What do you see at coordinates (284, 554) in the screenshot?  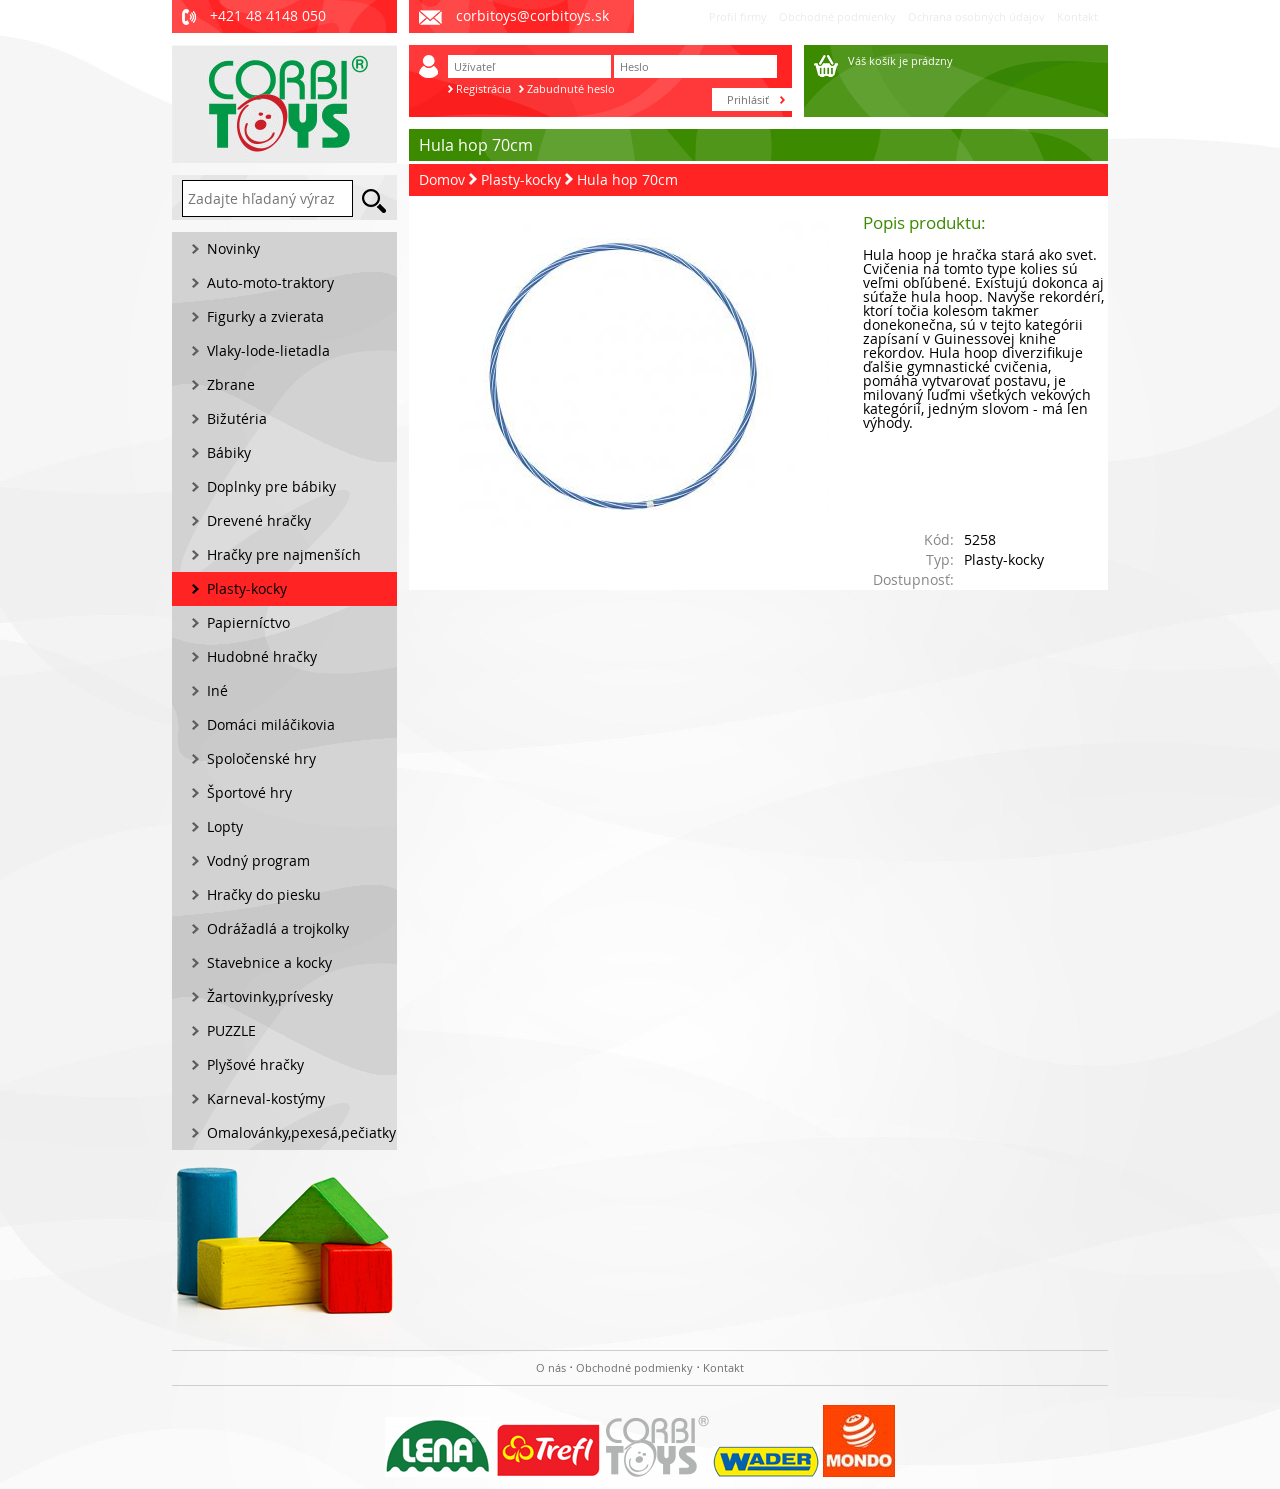 I see `Hračky pre najmenších` at bounding box center [284, 554].